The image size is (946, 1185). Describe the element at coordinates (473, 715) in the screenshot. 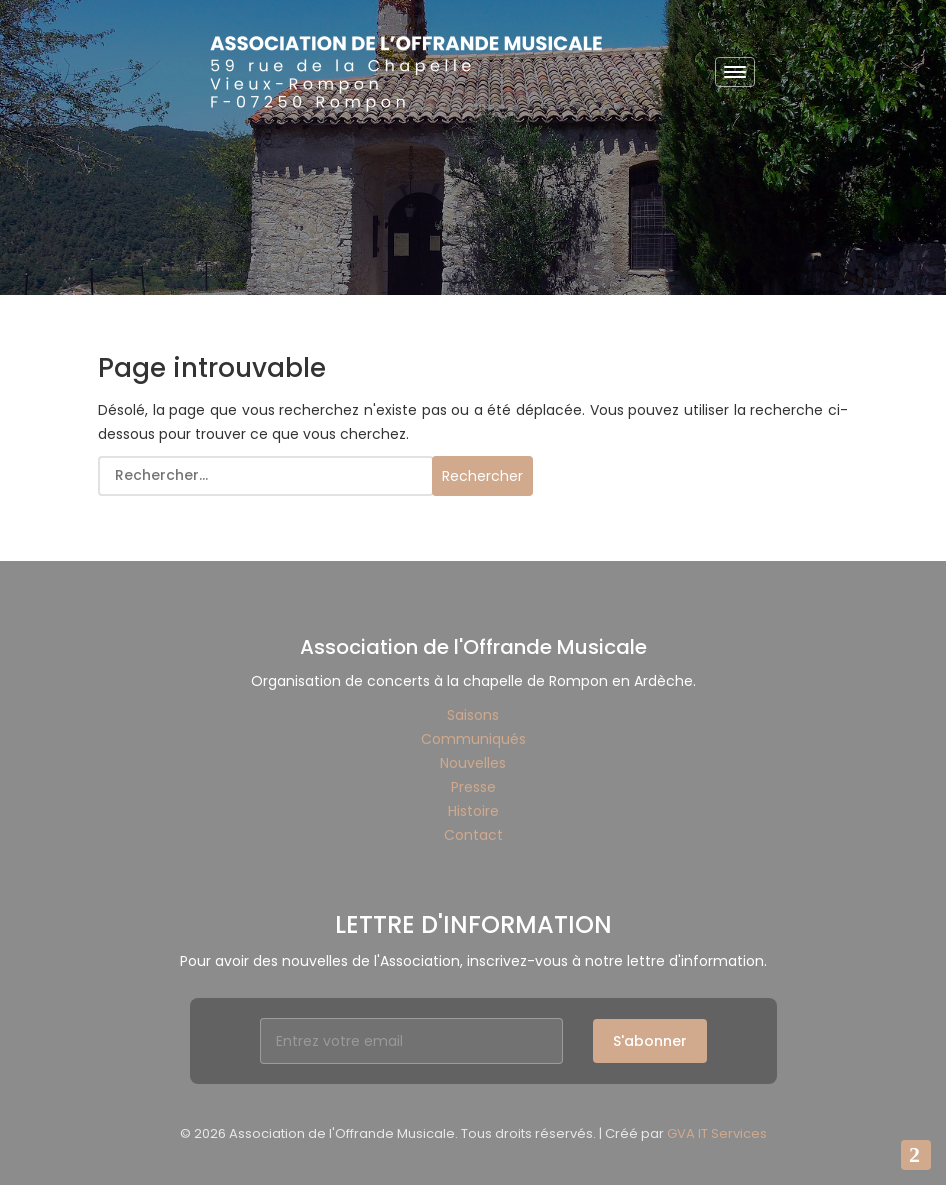

I see `Saisons` at that location.